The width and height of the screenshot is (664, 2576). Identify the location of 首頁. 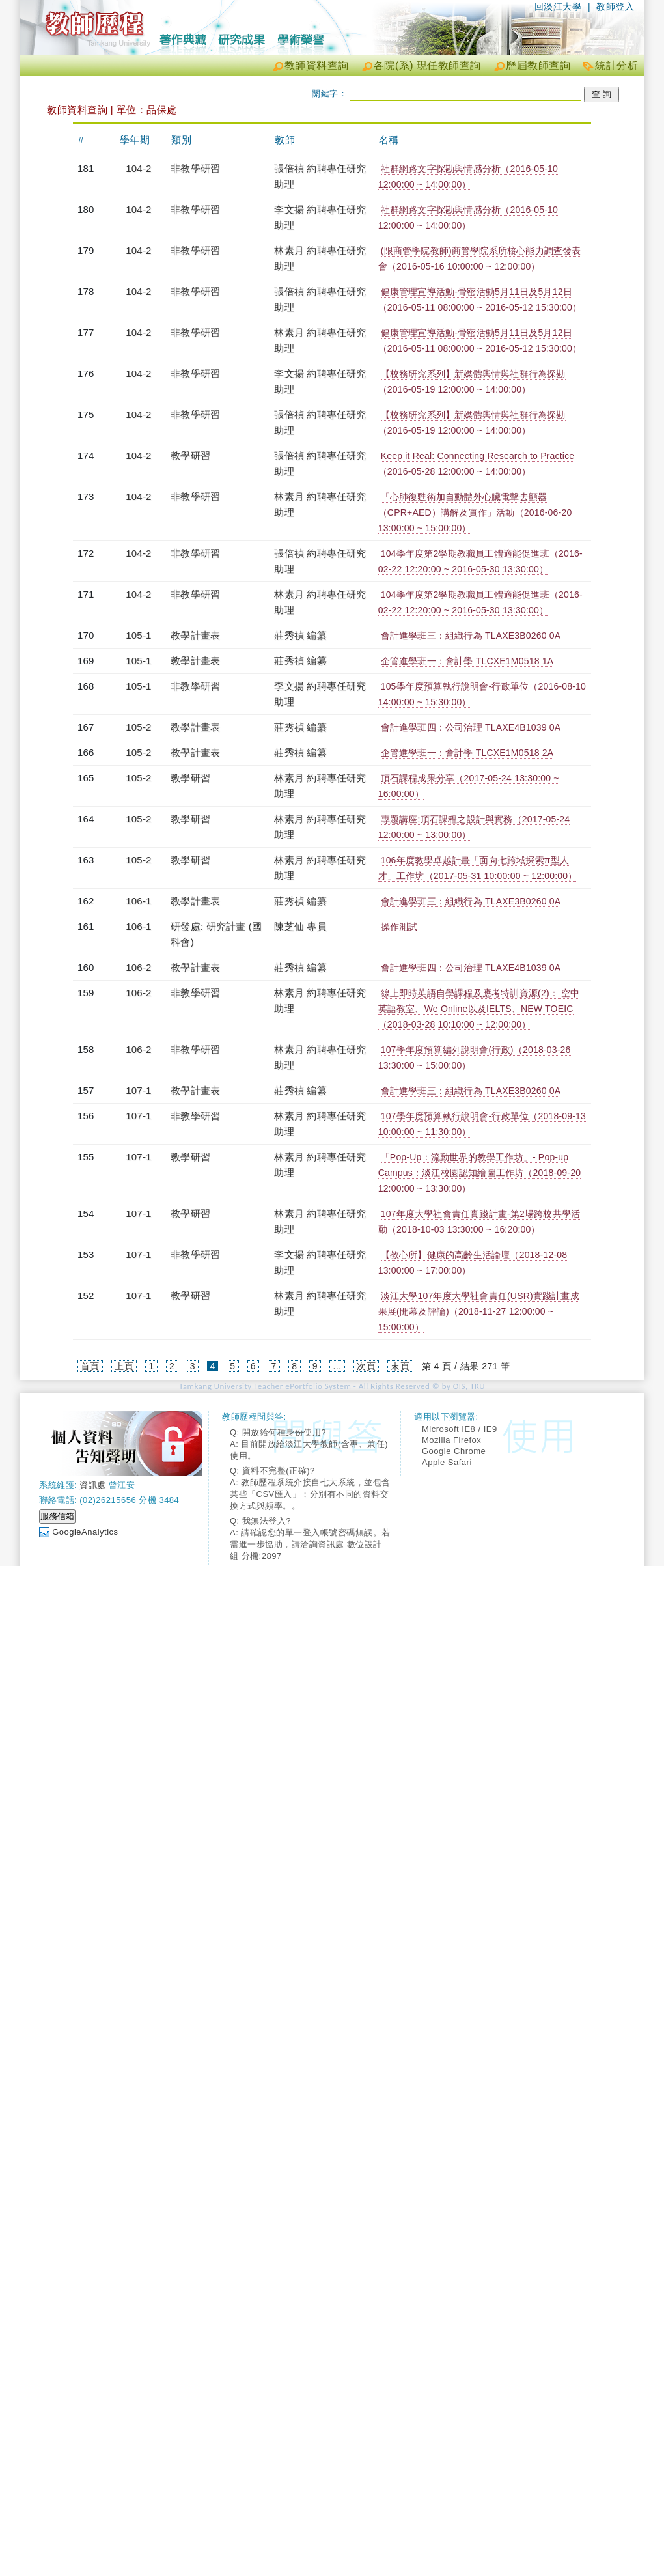
(90, 1366).